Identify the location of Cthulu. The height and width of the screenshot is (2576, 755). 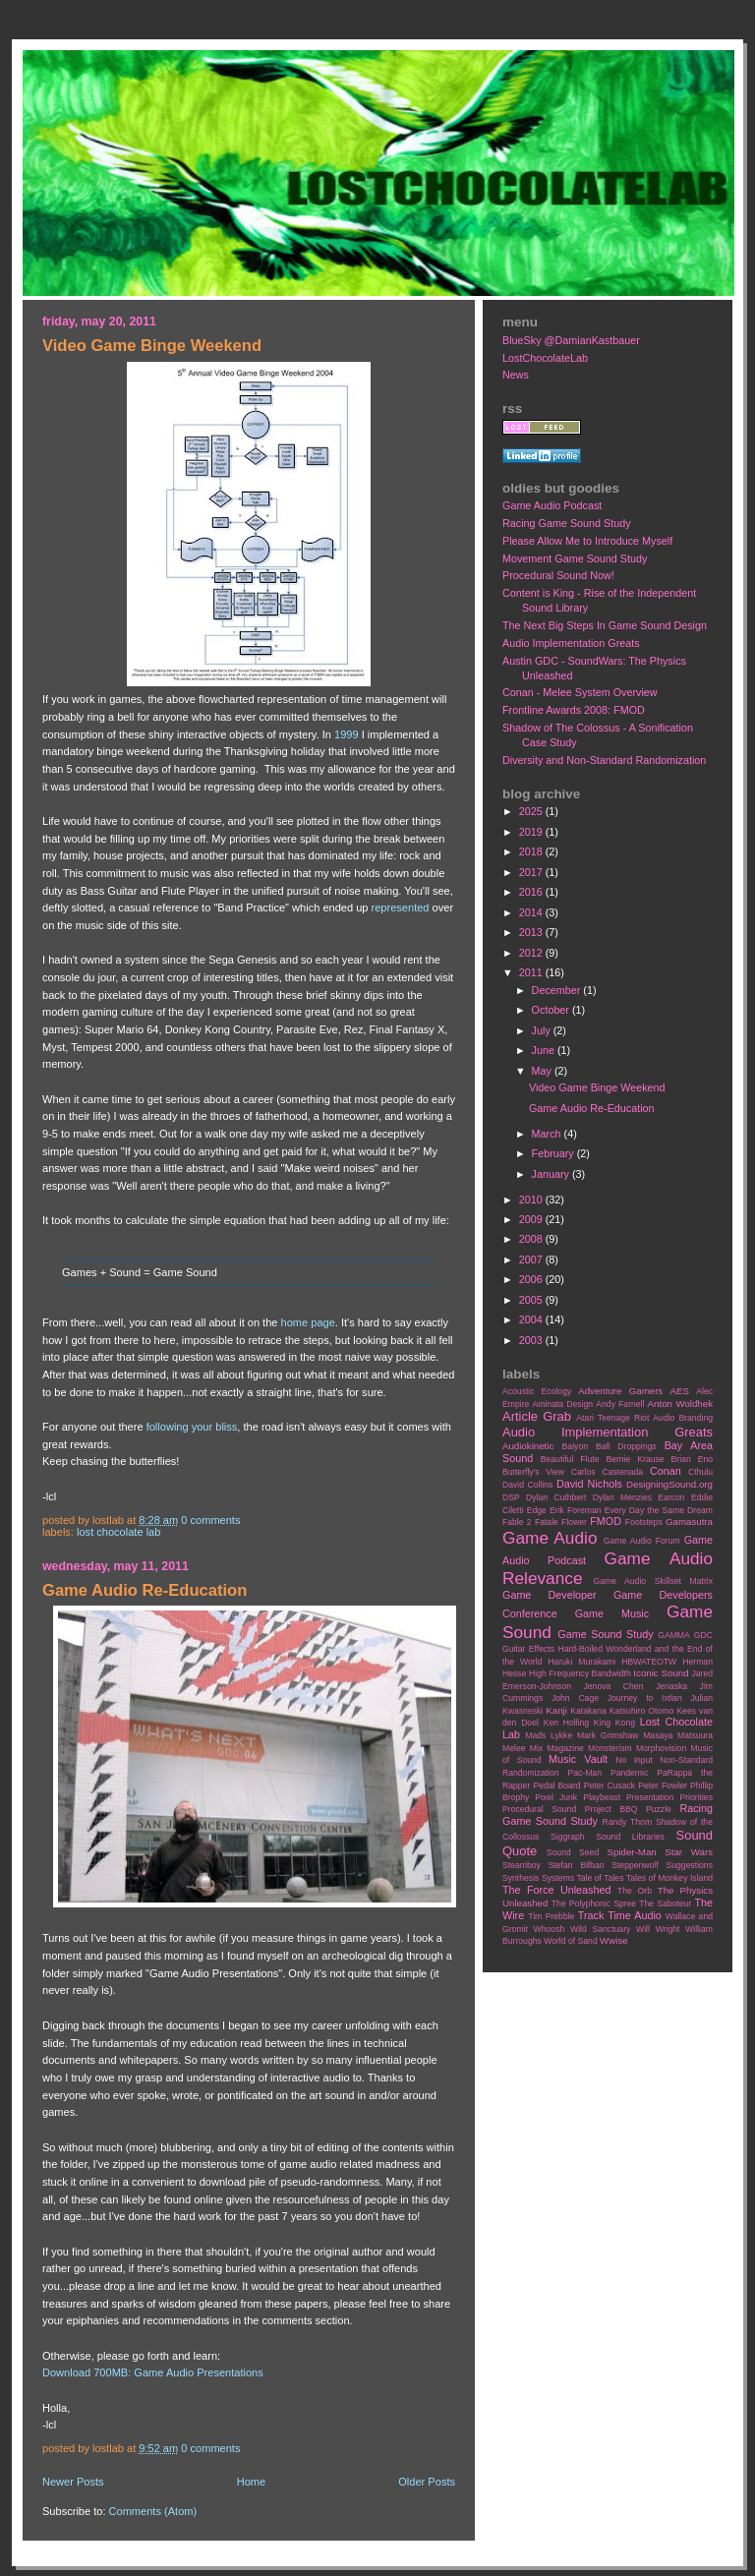
(700, 1472).